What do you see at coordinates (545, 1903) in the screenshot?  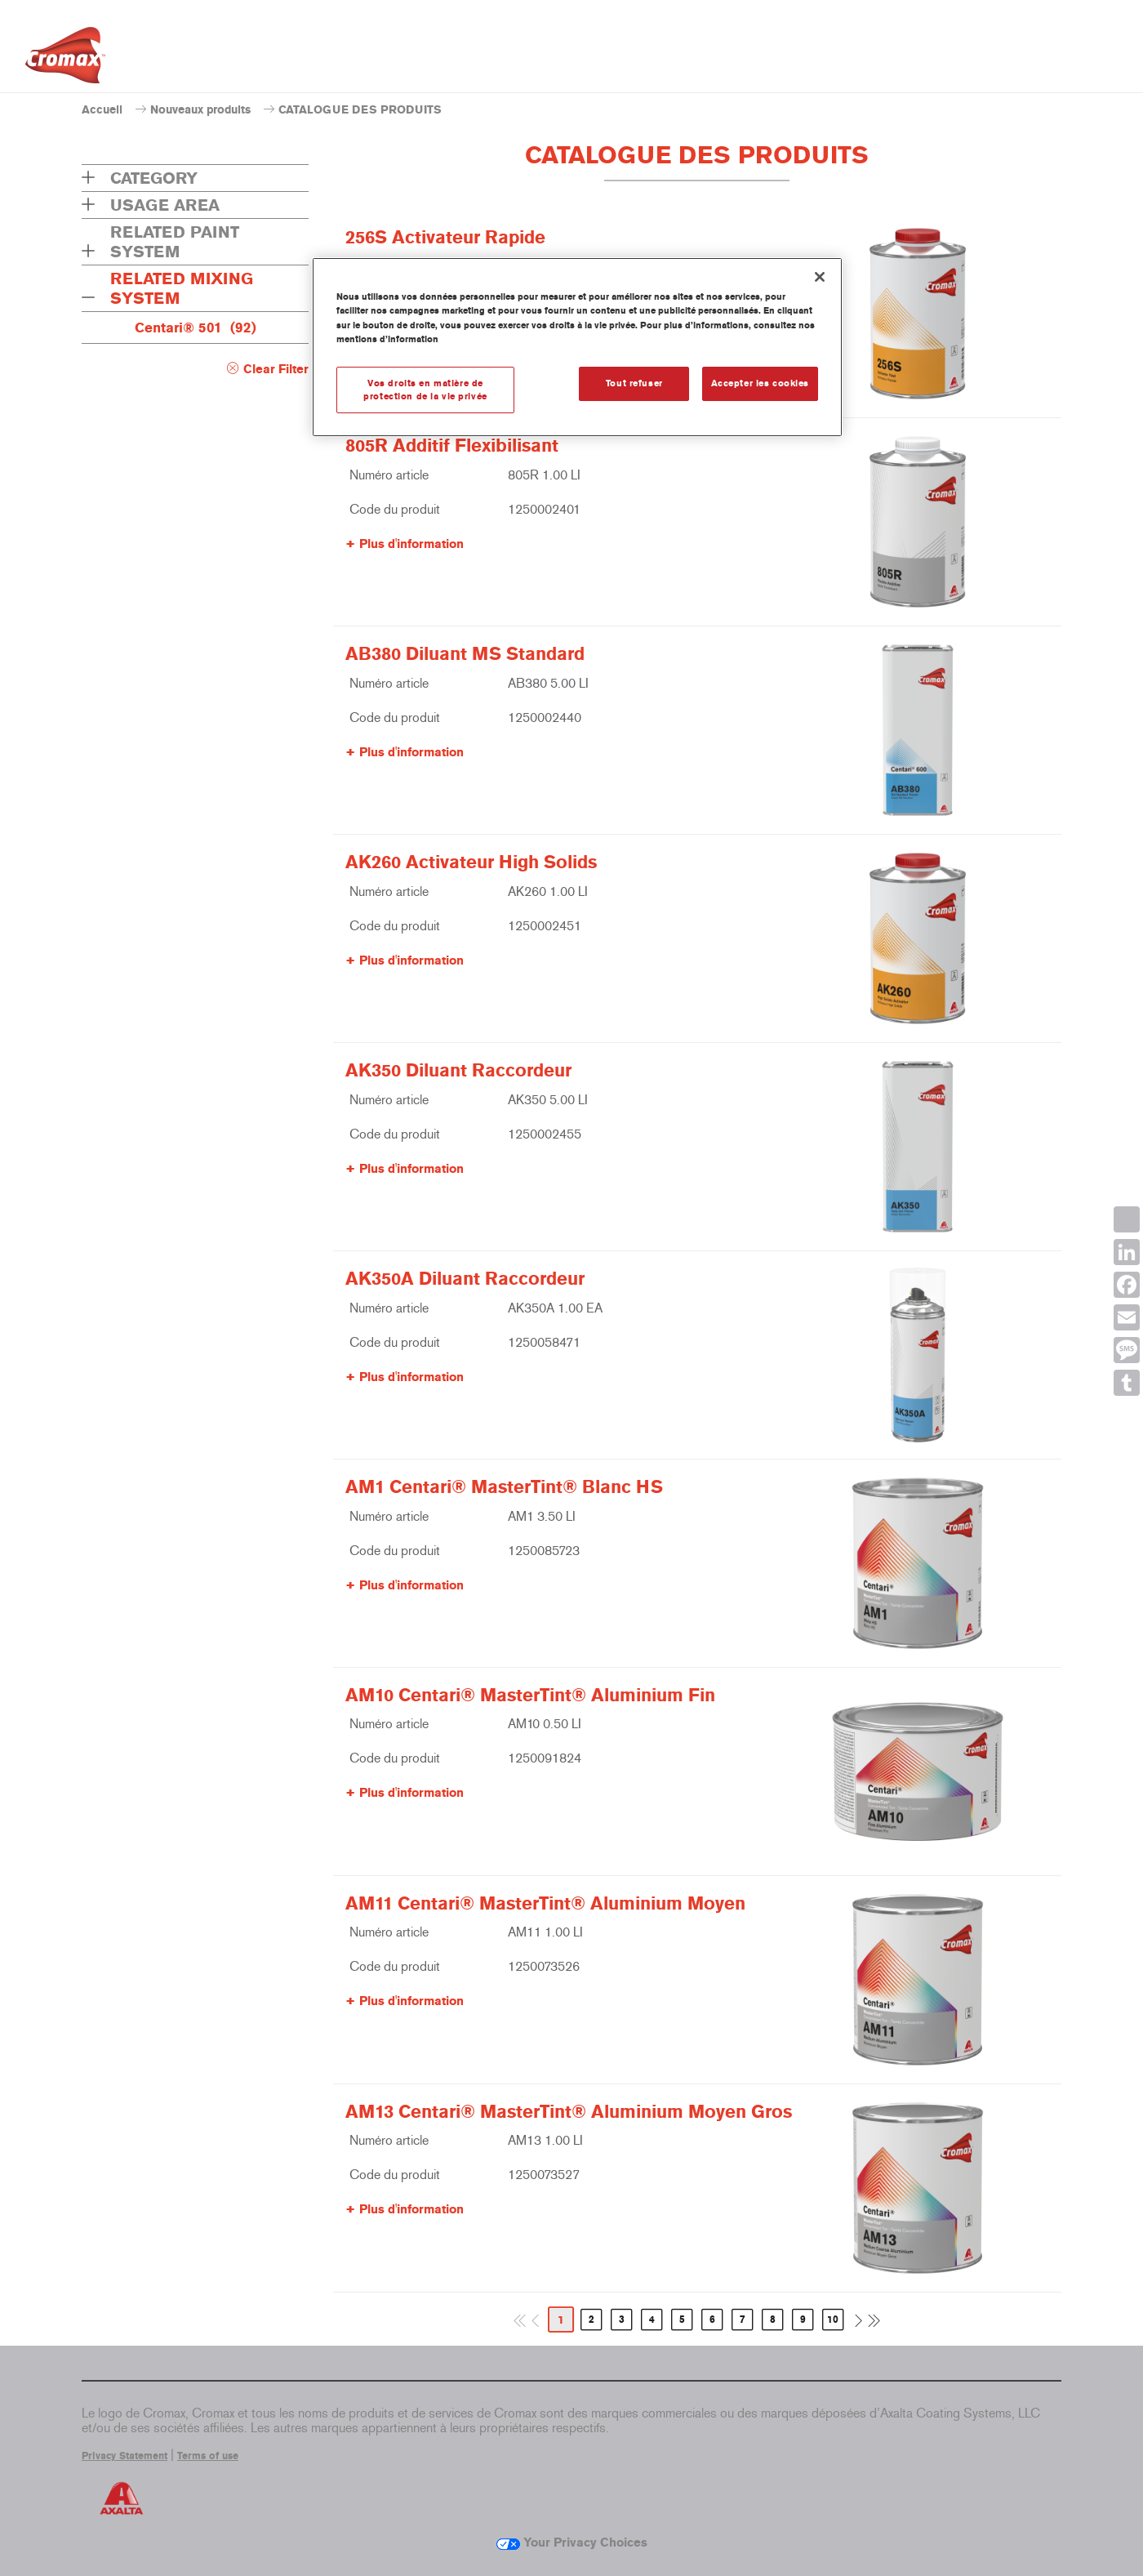 I see `AM11 Centari® MasterTint® Aluminium Moyen` at bounding box center [545, 1903].